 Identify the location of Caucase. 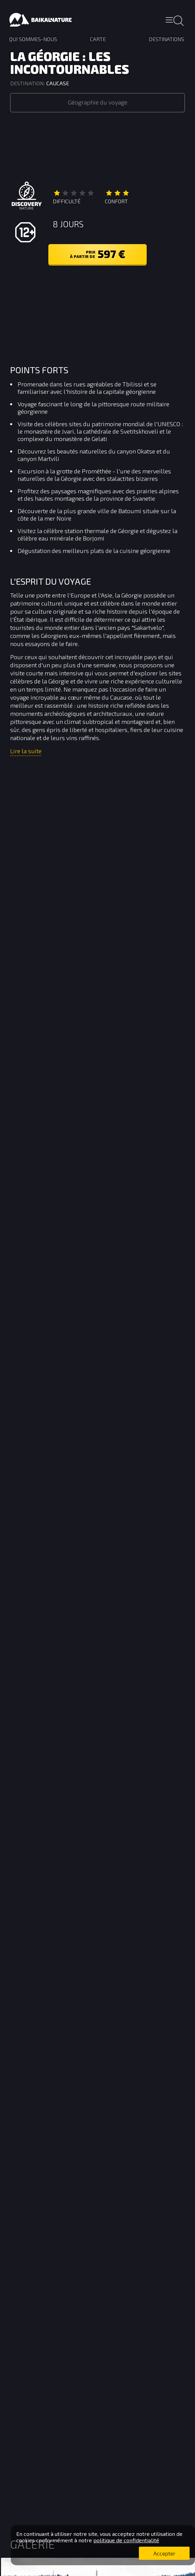
(57, 83).